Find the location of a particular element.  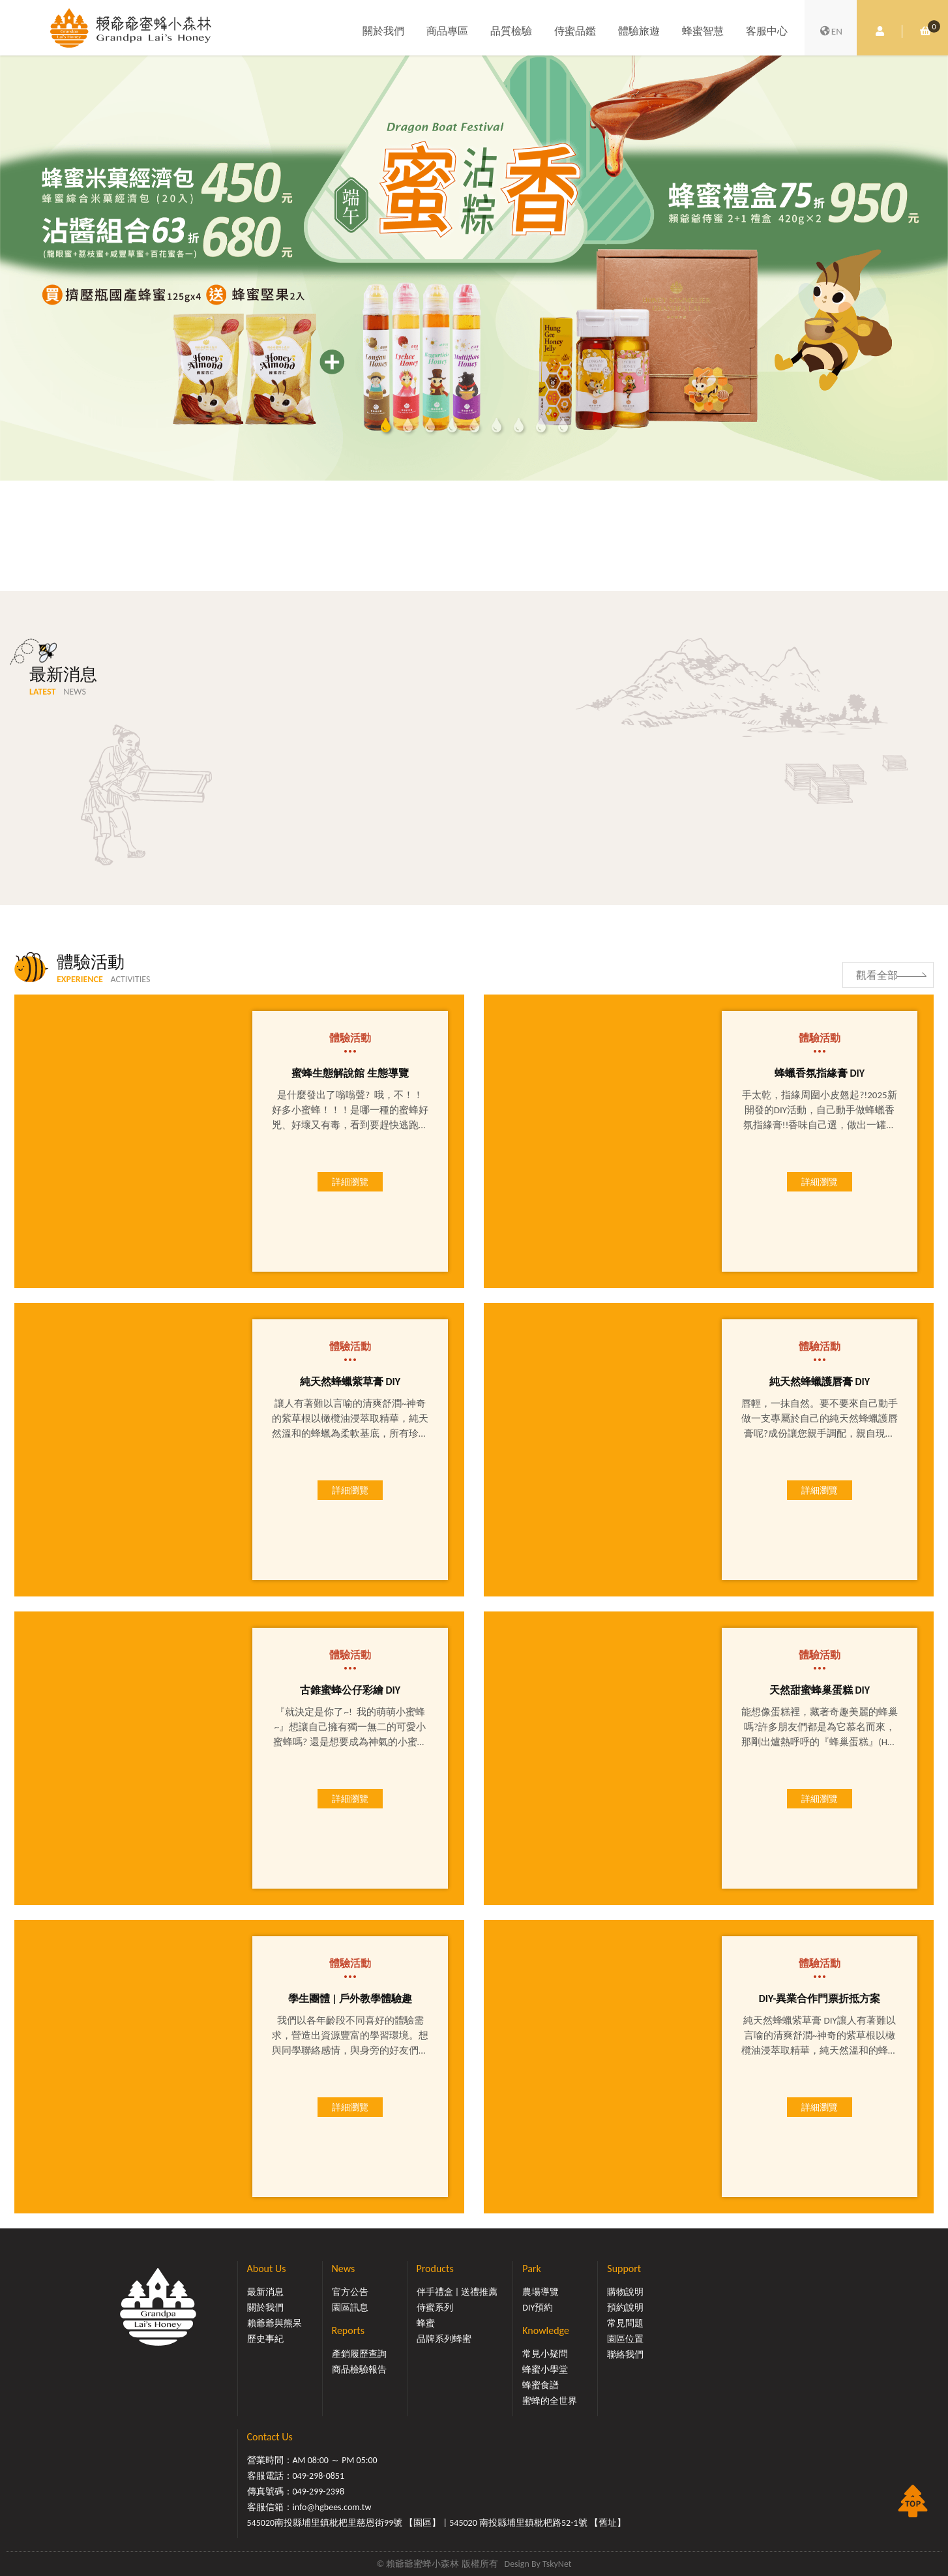

預約說明 is located at coordinates (625, 2307).